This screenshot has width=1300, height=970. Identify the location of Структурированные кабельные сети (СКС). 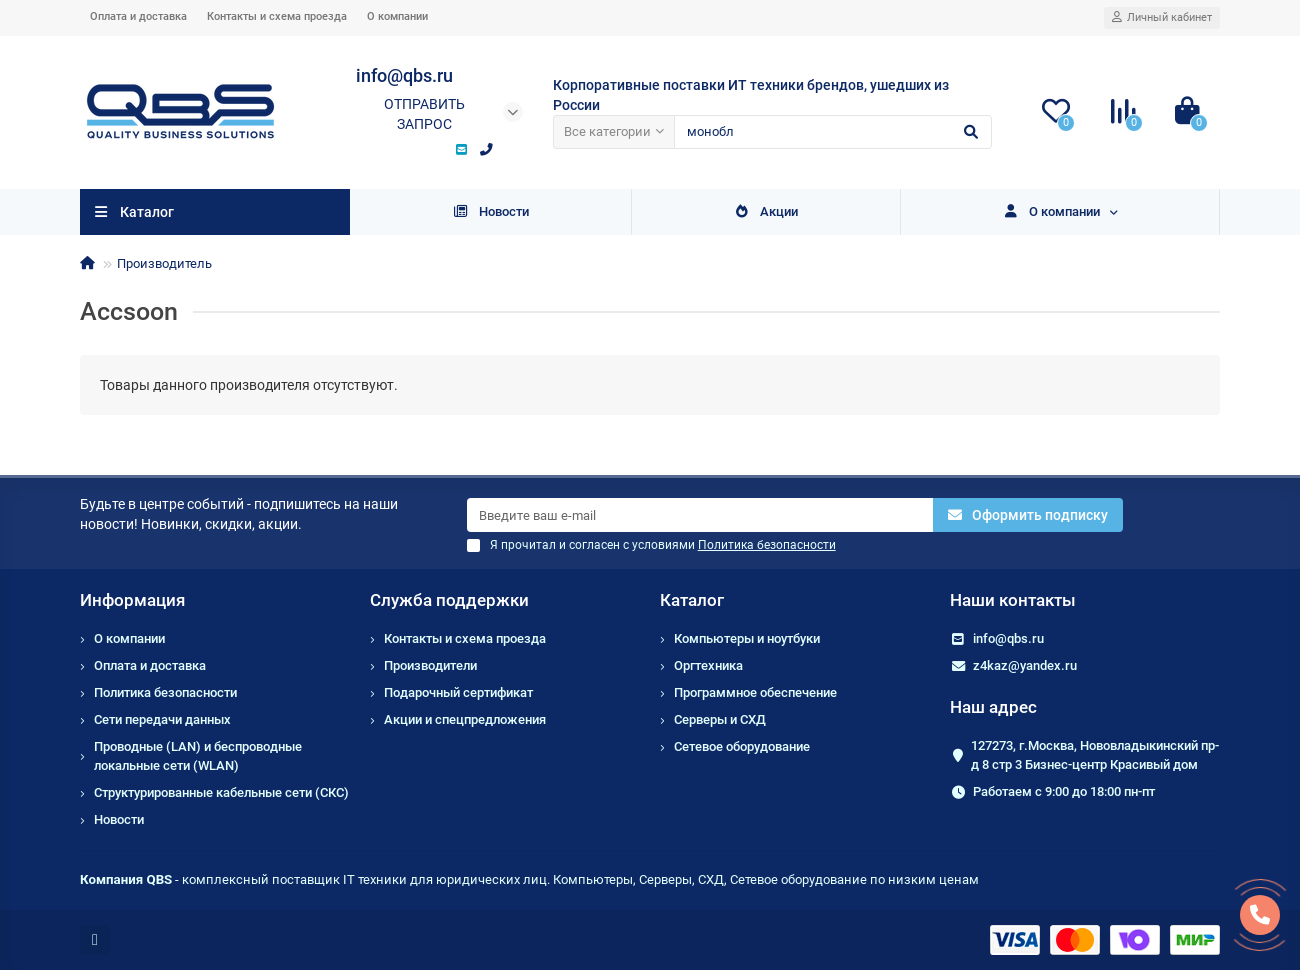
(221, 792).